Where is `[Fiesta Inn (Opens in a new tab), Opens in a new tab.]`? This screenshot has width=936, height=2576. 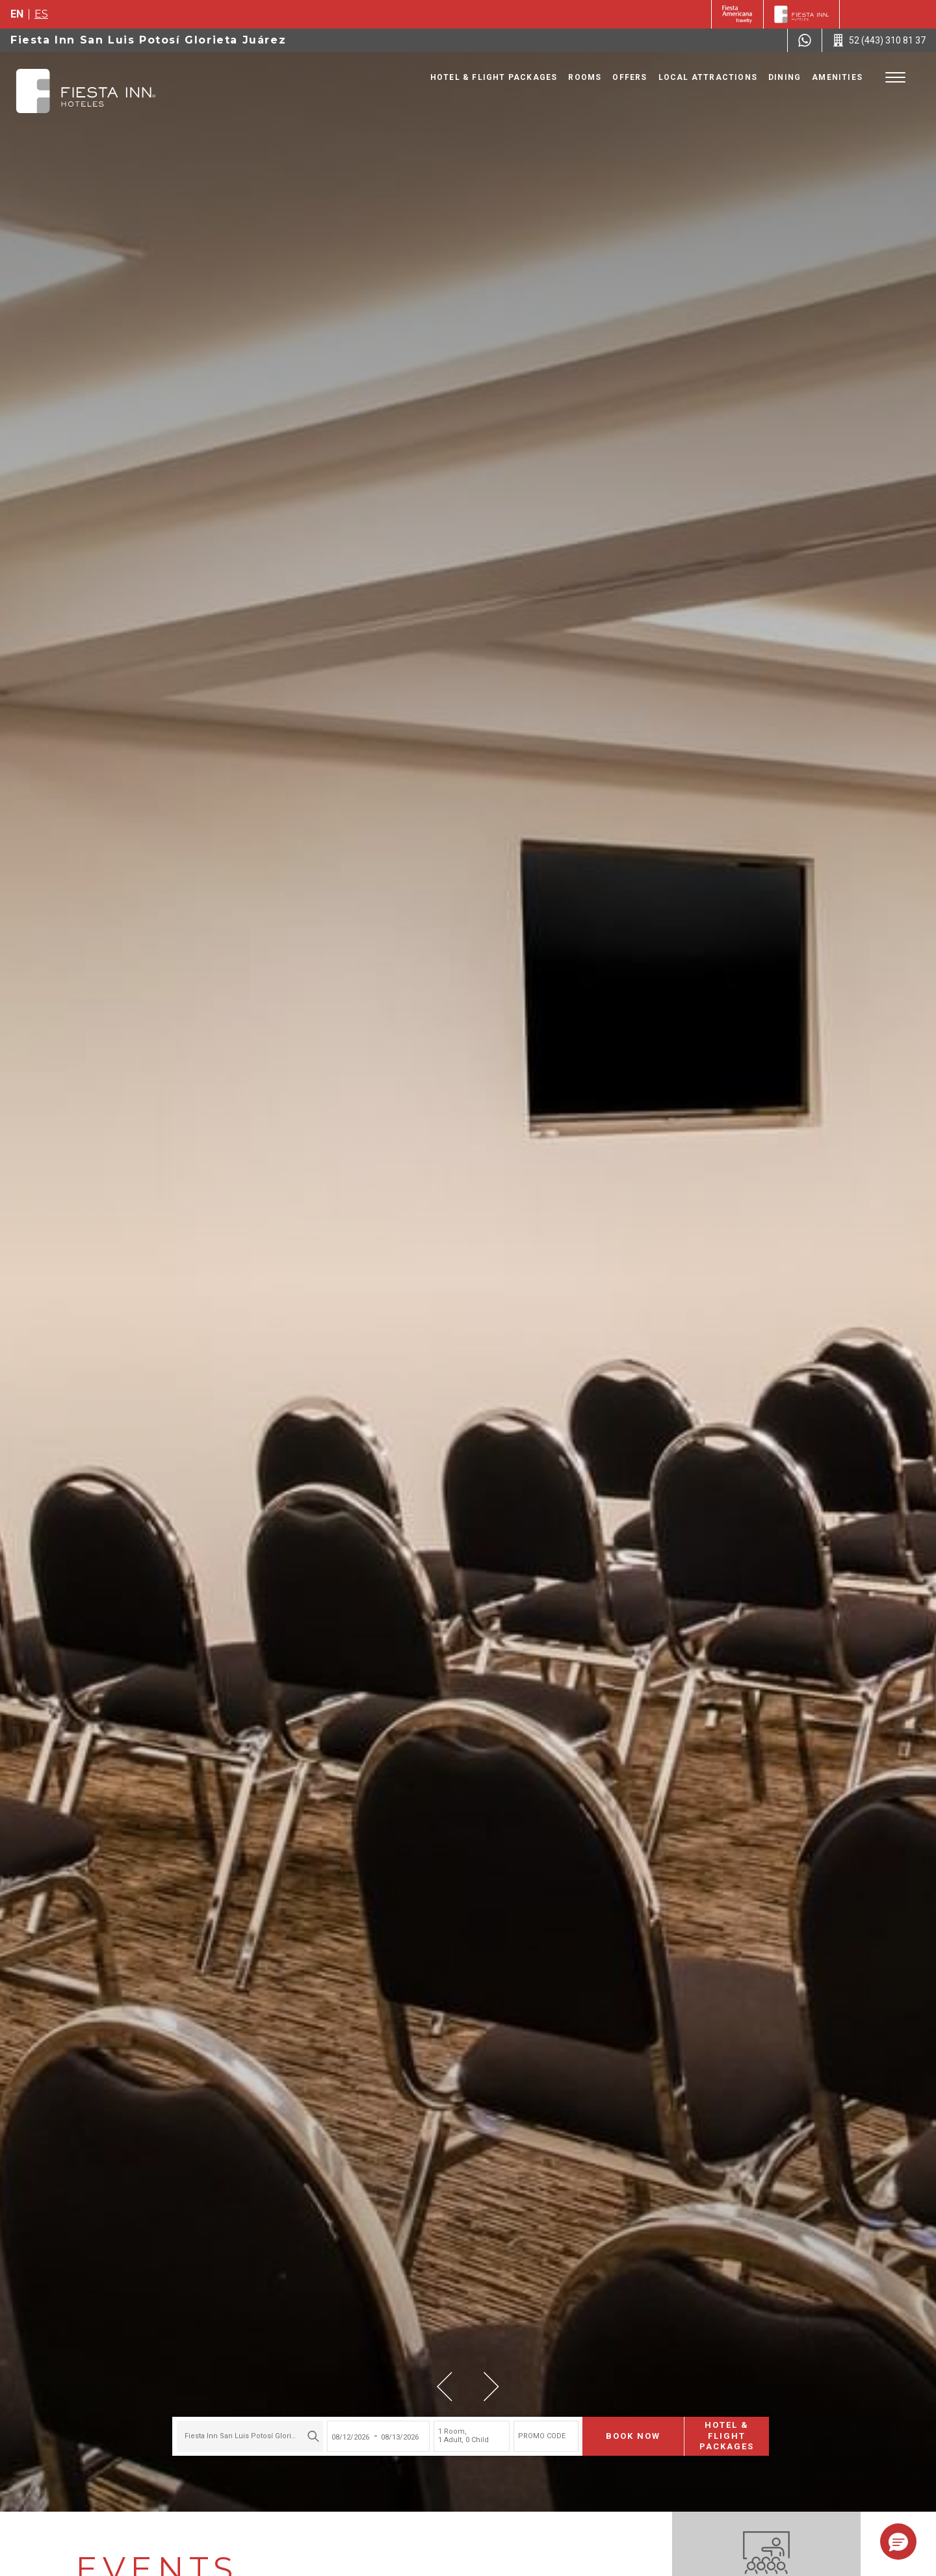
[Fiesta Inn (Opens in a new tab), Opens in a new tab.] is located at coordinates (737, 14).